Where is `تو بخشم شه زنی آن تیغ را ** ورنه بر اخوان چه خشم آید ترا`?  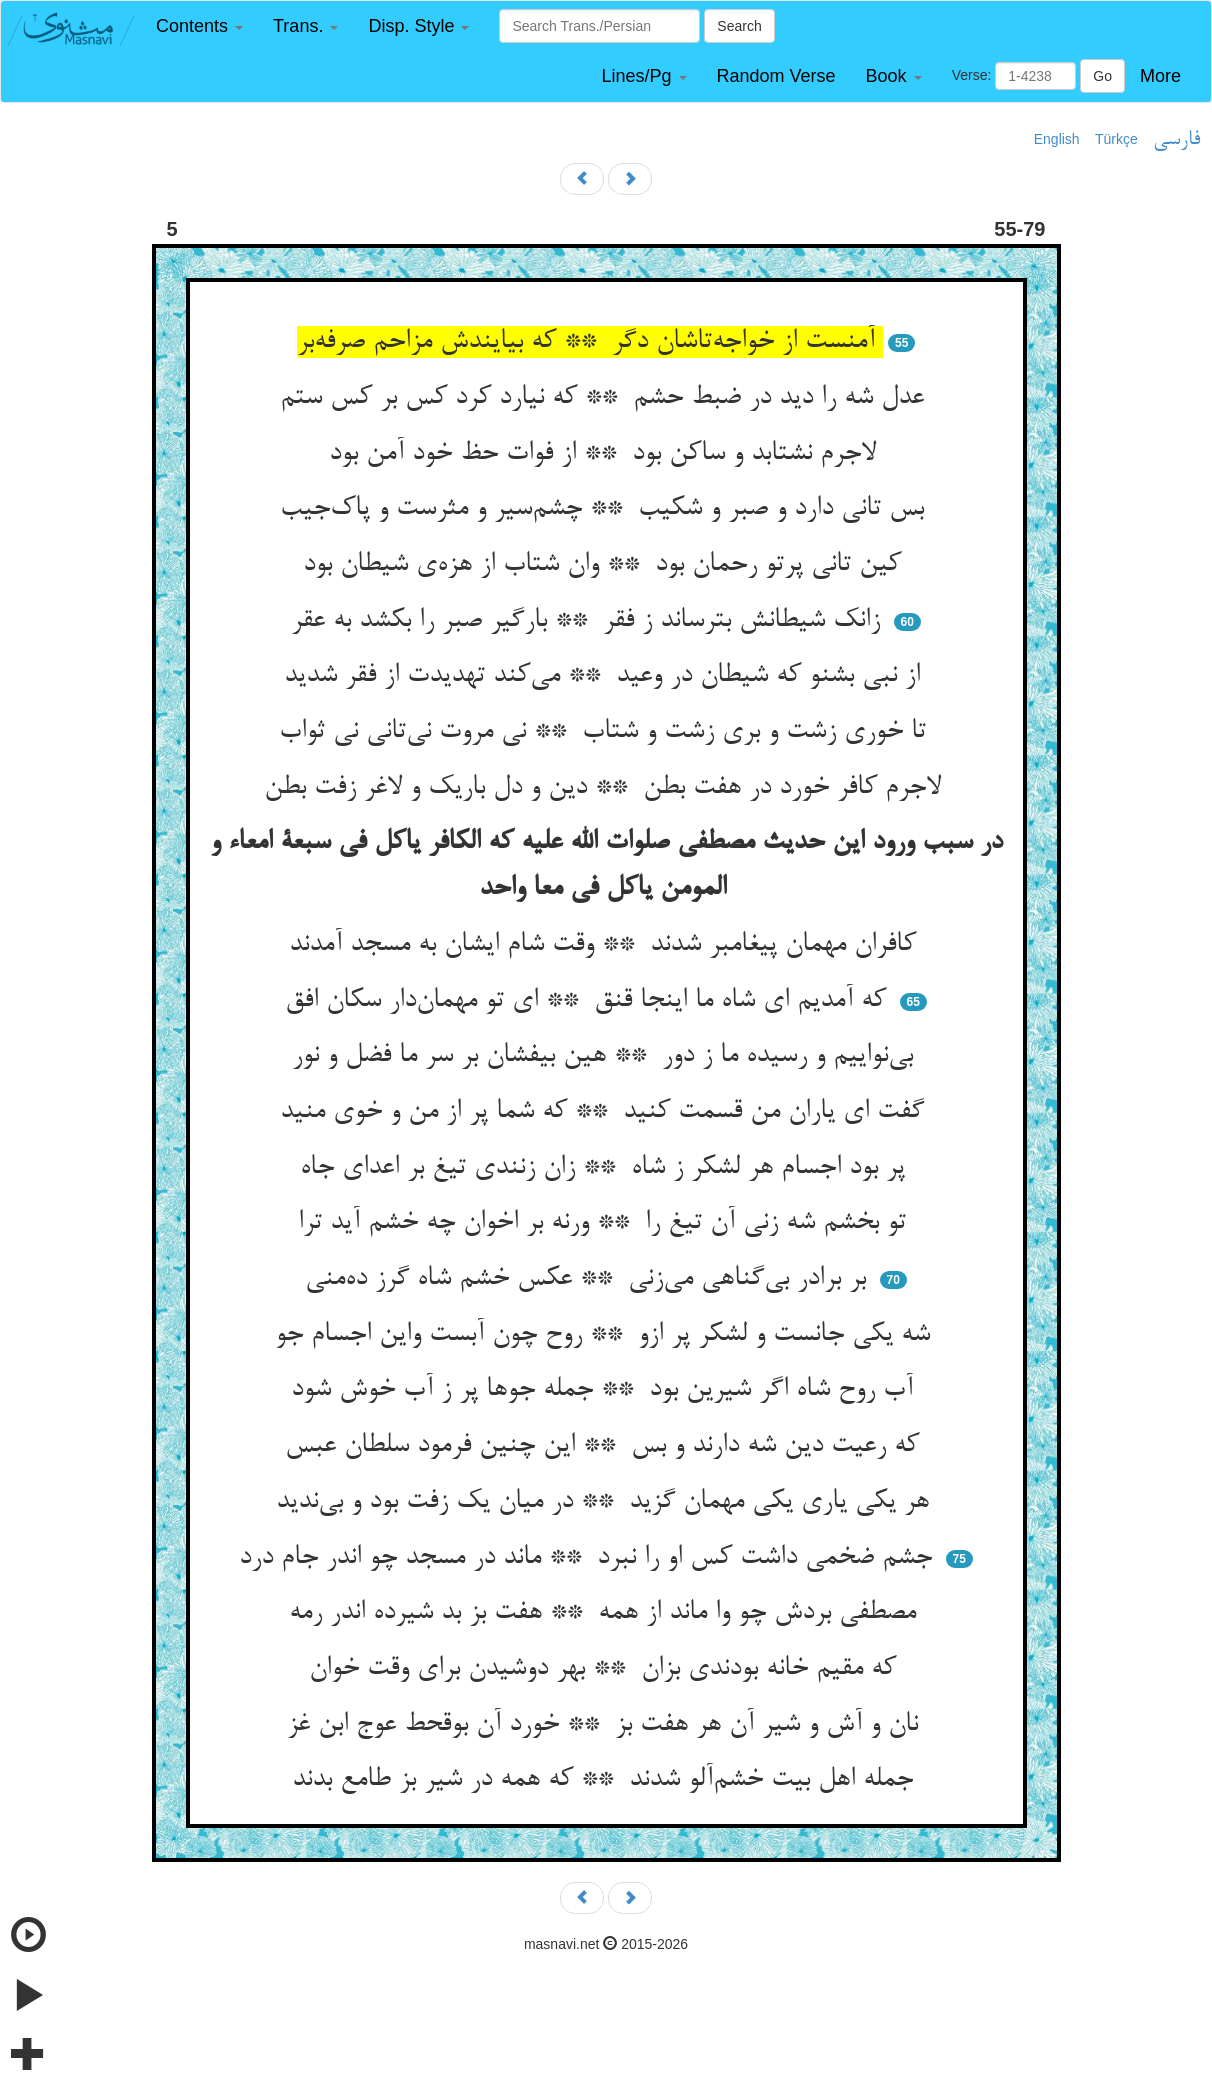
تو بخشم شه زنی آن تیغ را ** ورنه بر اخوان چه خشم آید ترا is located at coordinates (606, 1223).